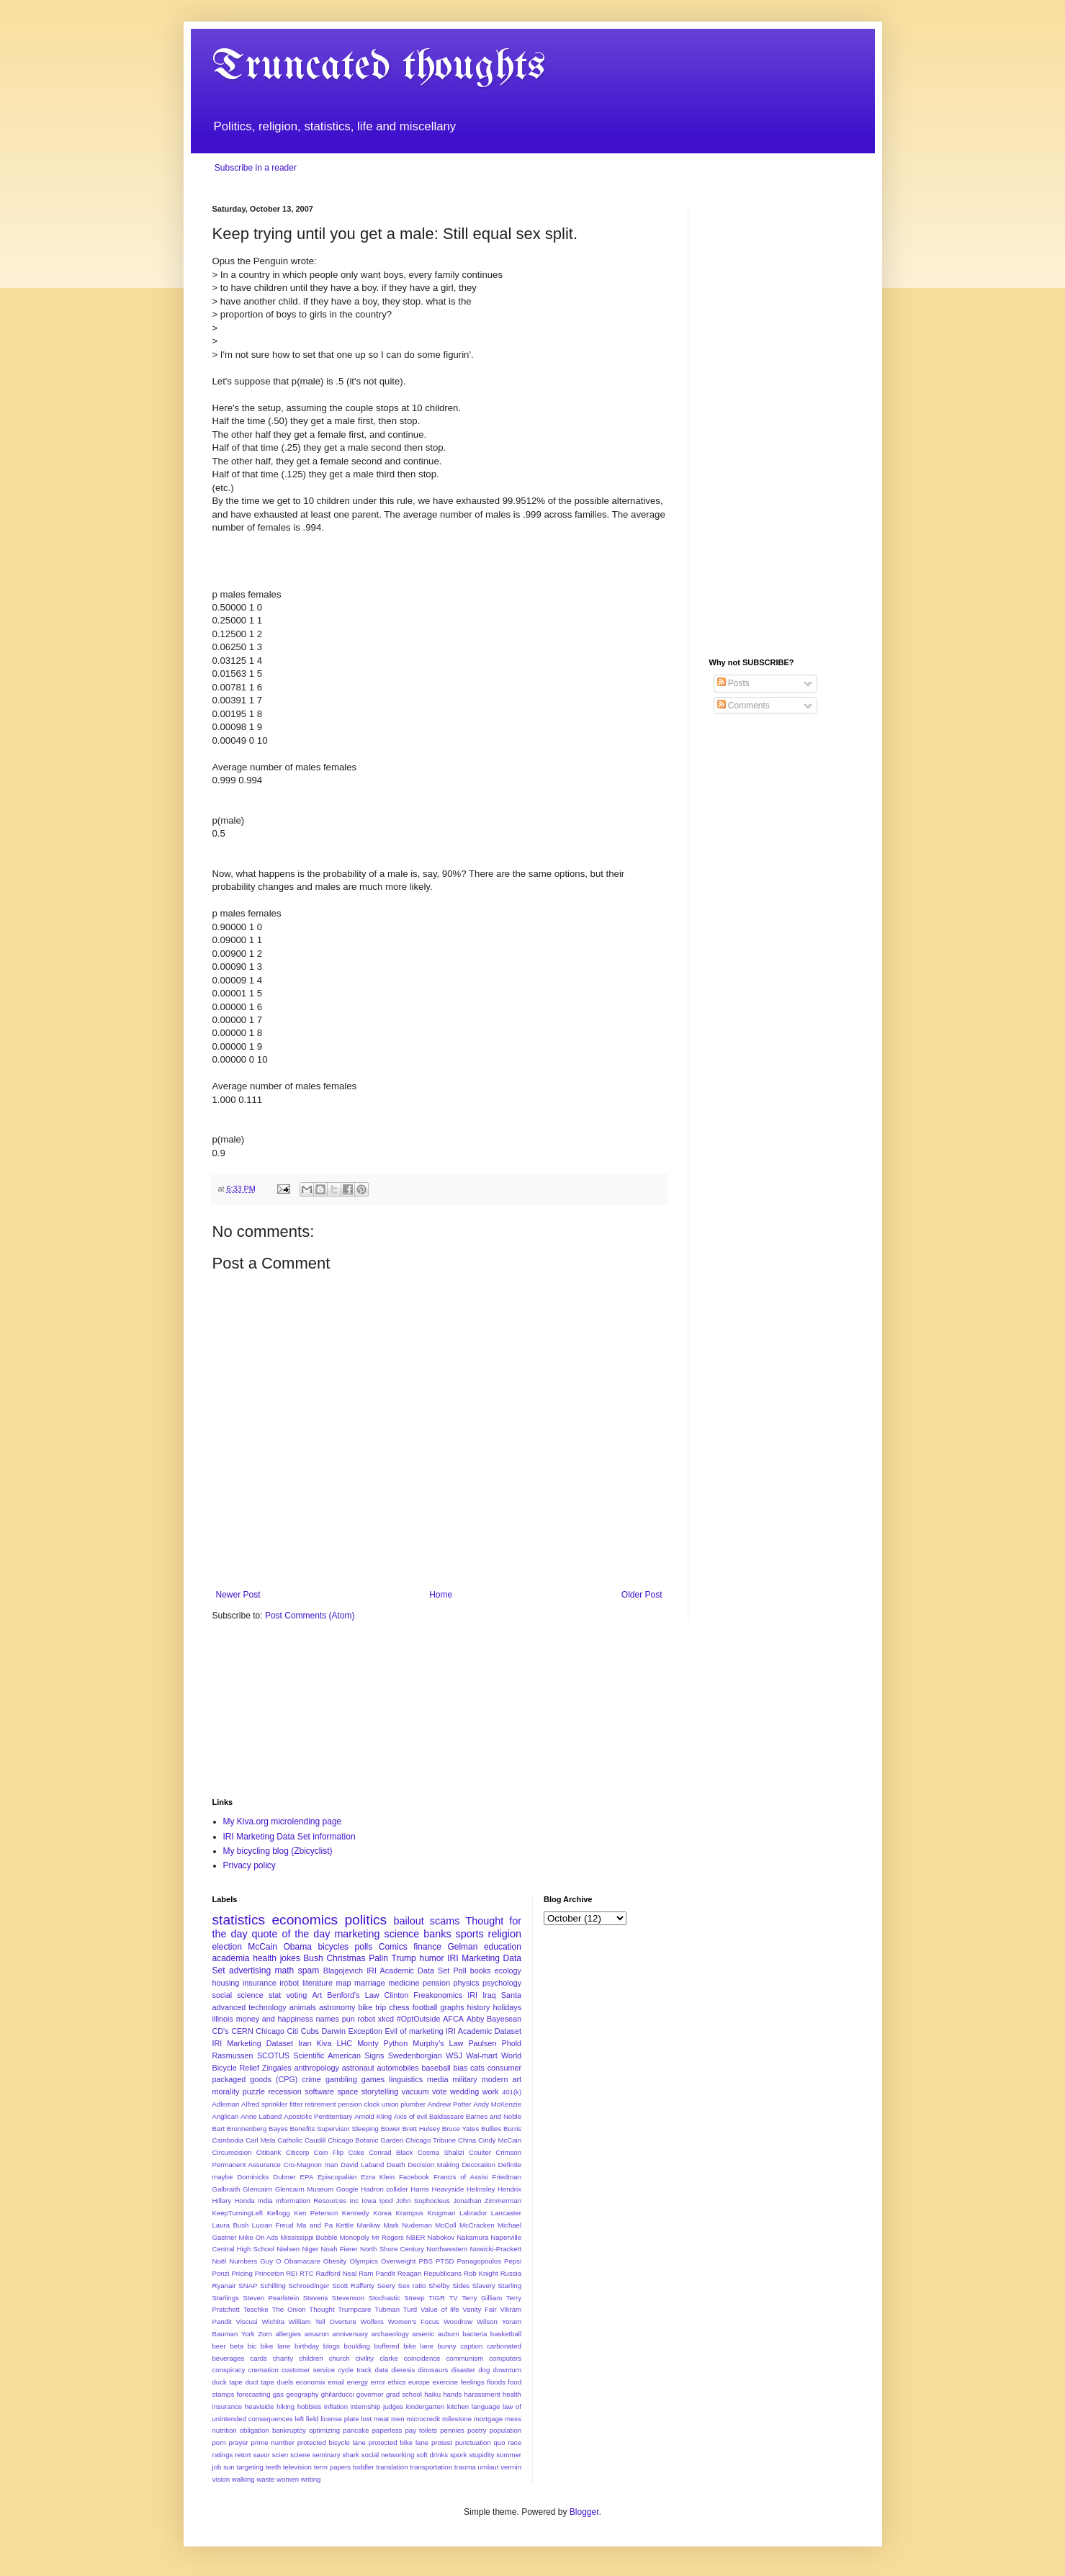 The image size is (1065, 2576). What do you see at coordinates (473, 2213) in the screenshot?
I see `Labrador` at bounding box center [473, 2213].